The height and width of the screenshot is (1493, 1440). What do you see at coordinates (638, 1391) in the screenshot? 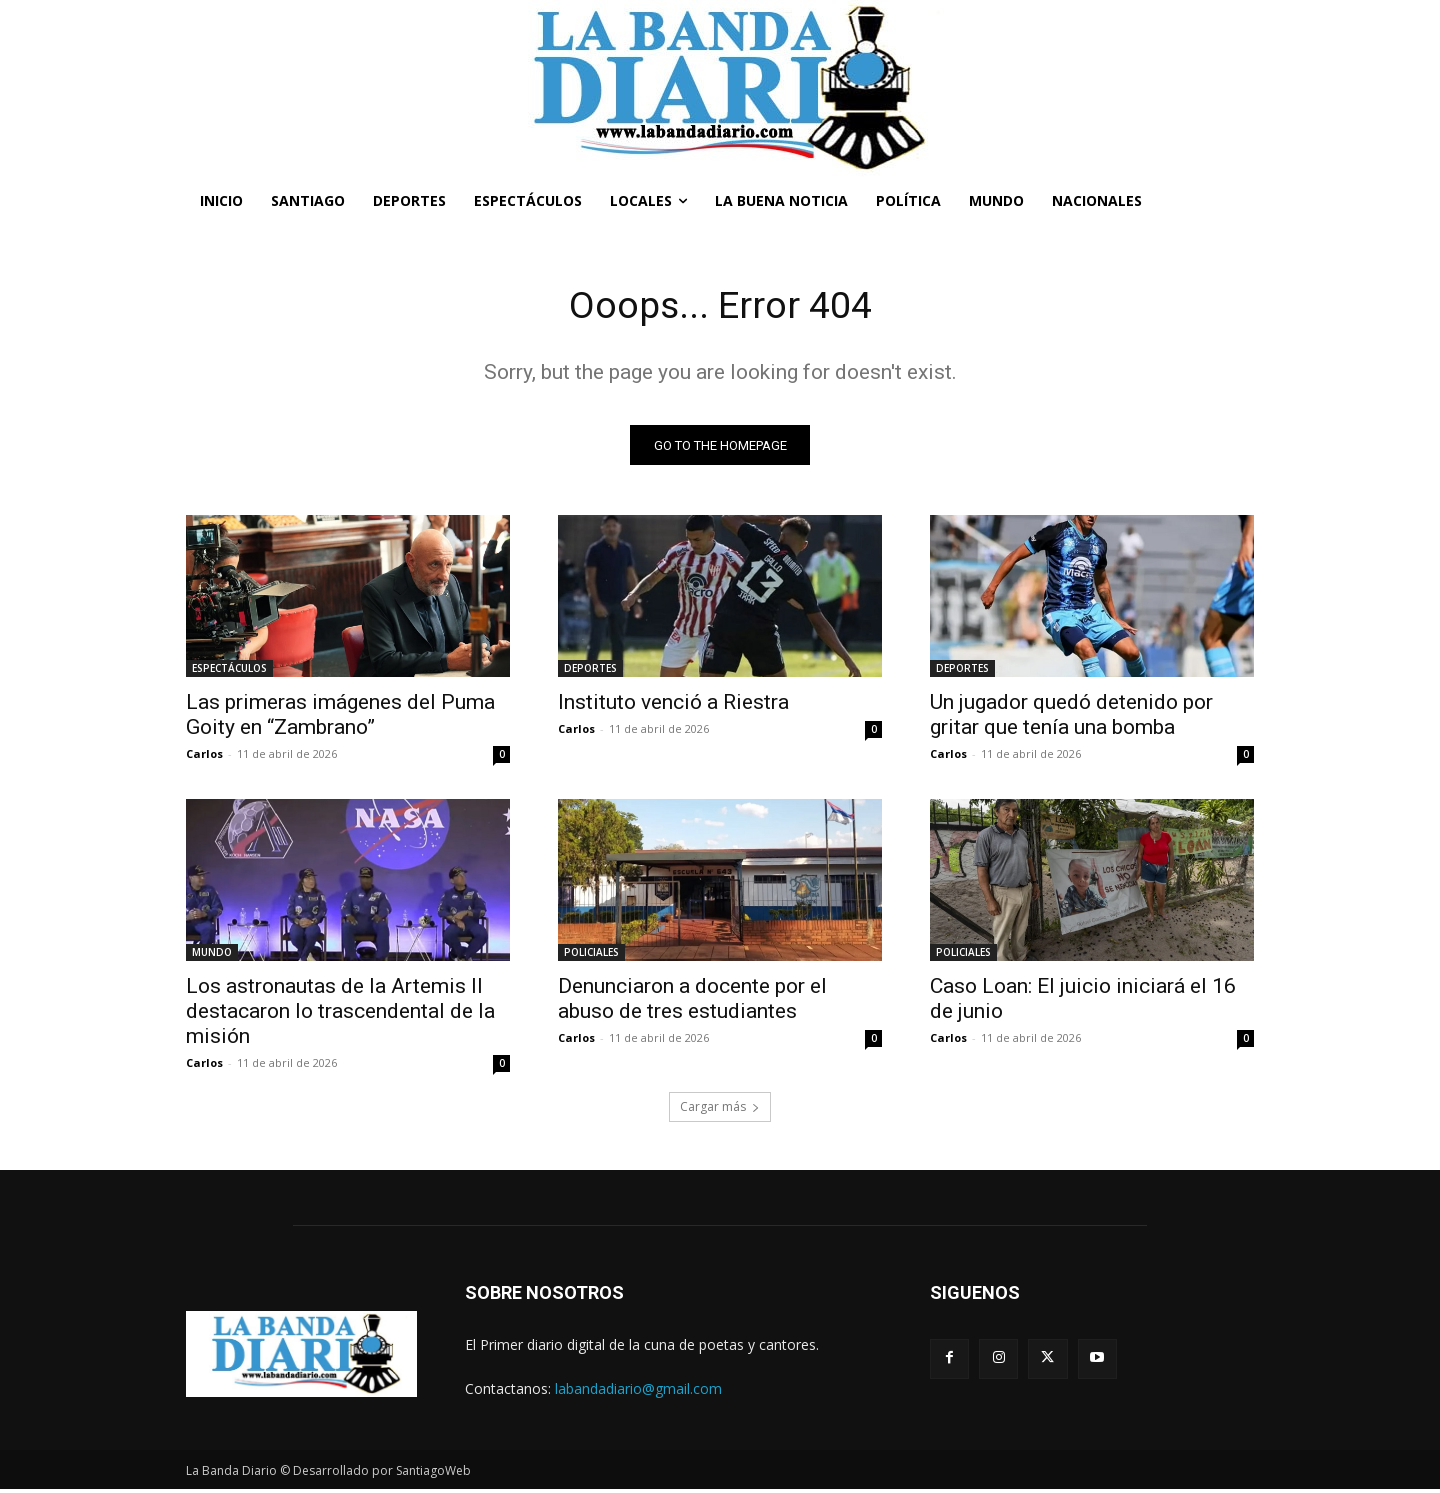
I see `labandadiario@gmail.com` at bounding box center [638, 1391].